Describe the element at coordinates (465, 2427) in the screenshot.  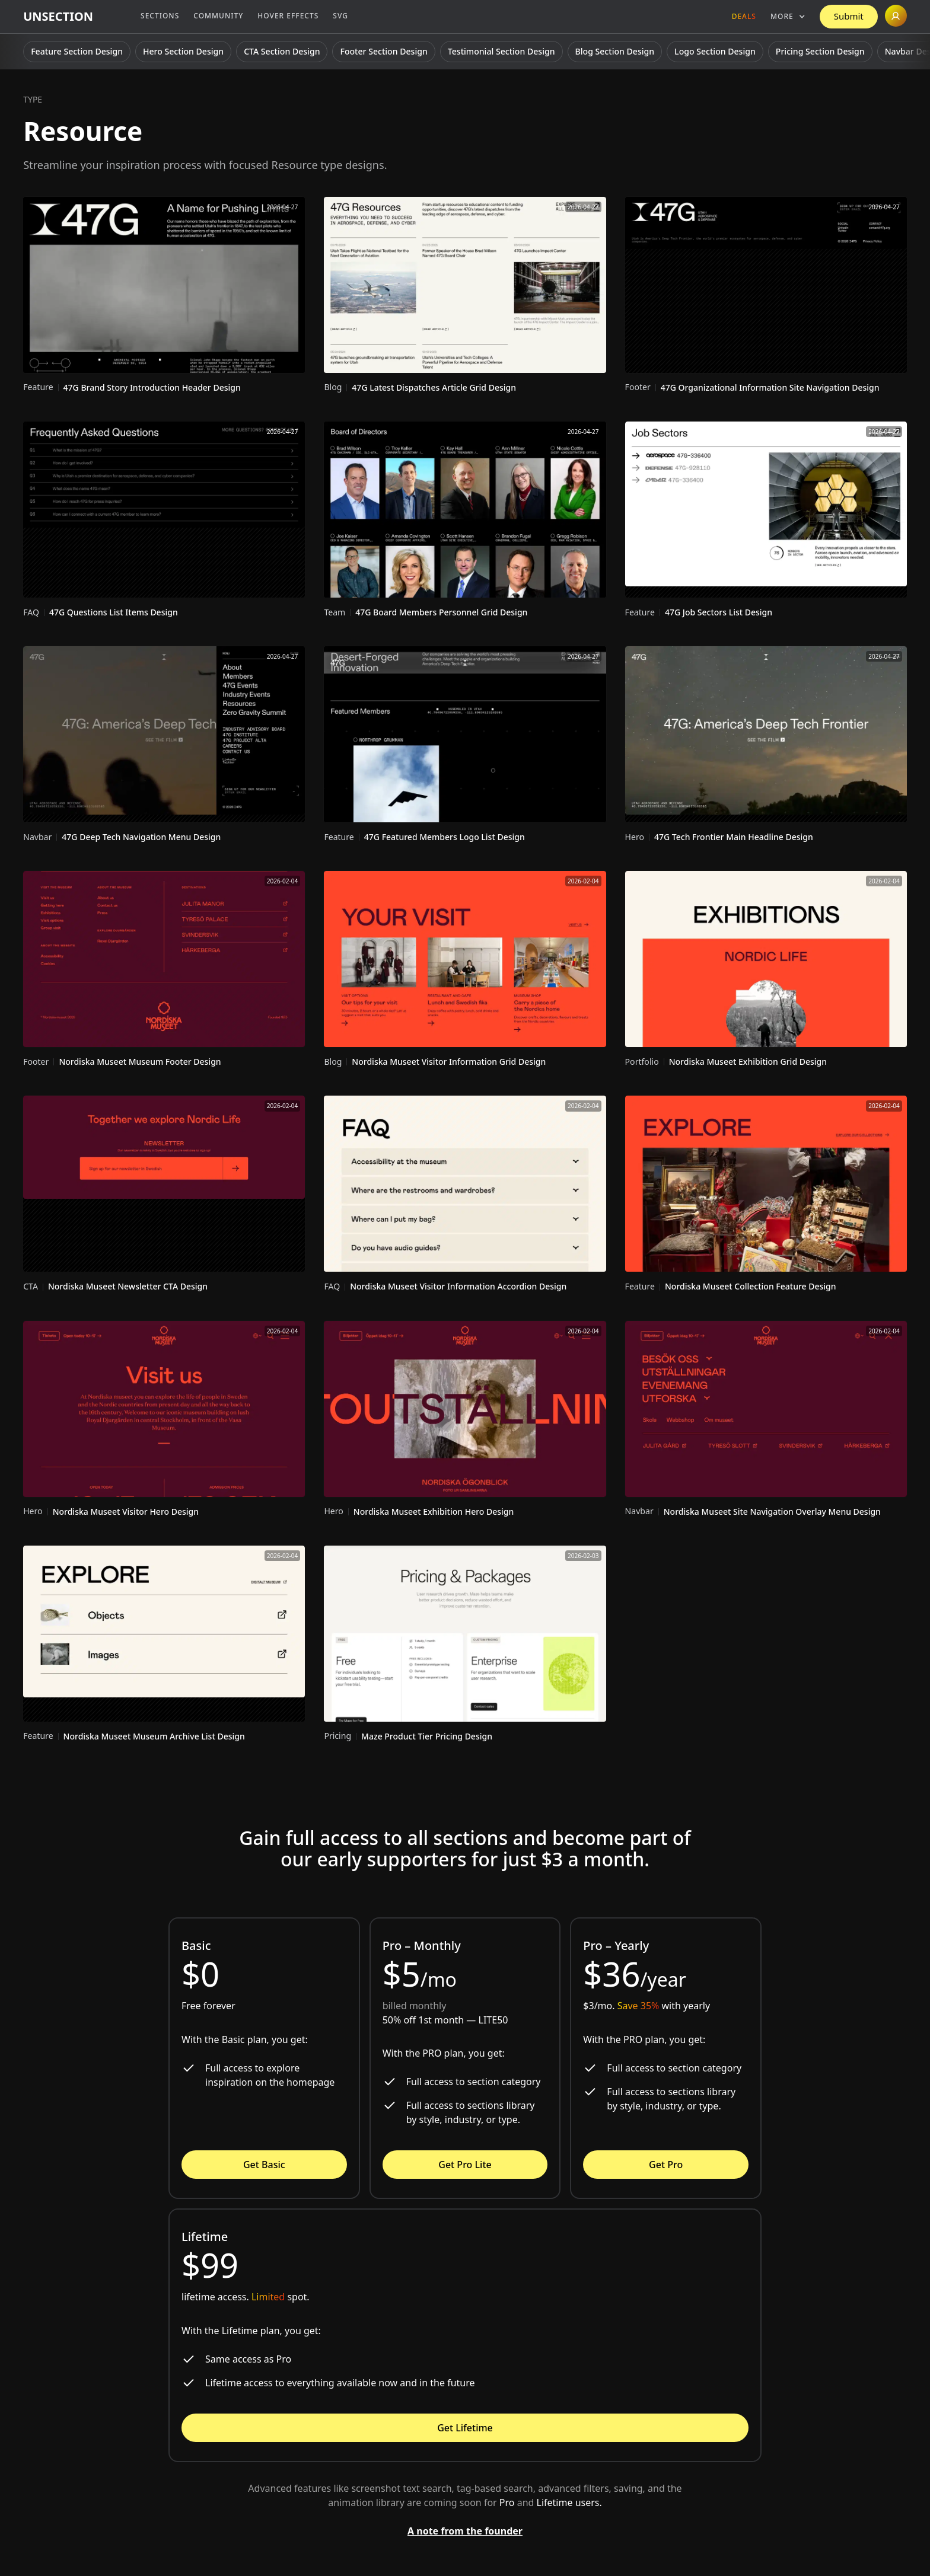
I see `Get Lifetime` at that location.